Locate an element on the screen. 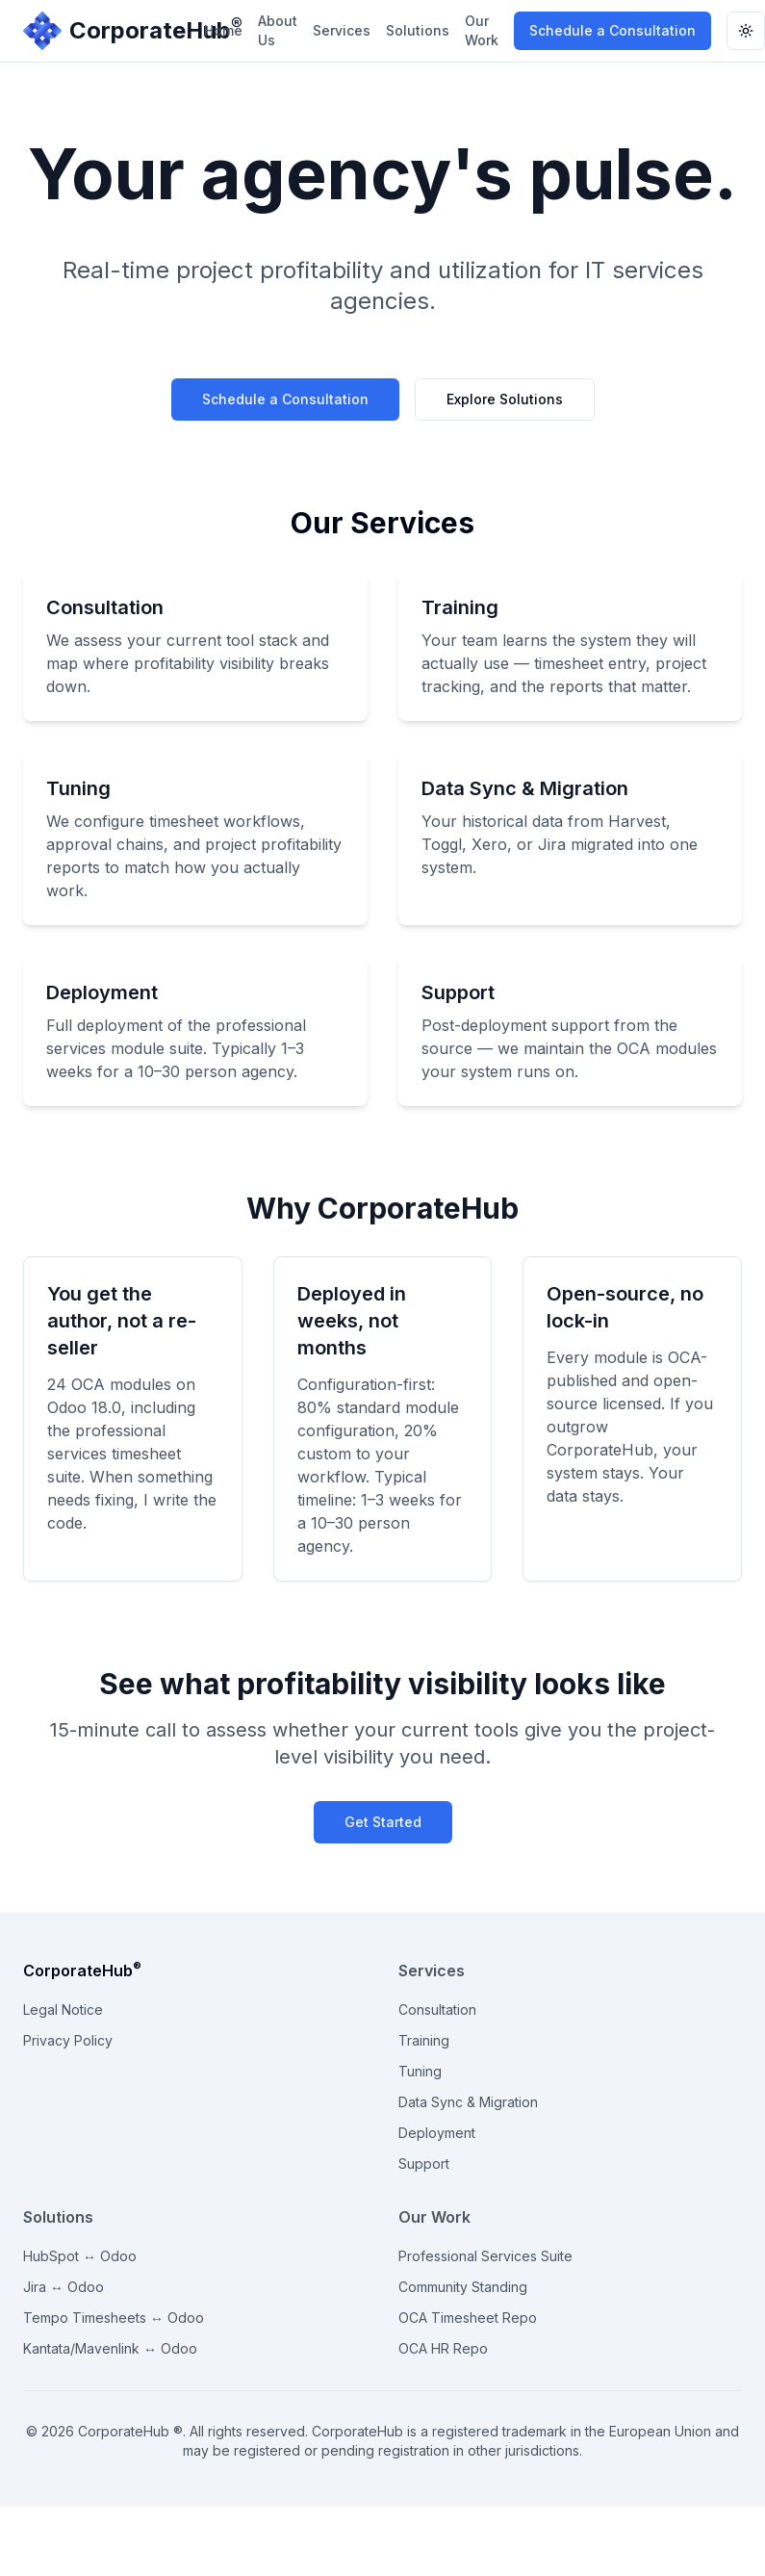  About Us is located at coordinates (277, 30).